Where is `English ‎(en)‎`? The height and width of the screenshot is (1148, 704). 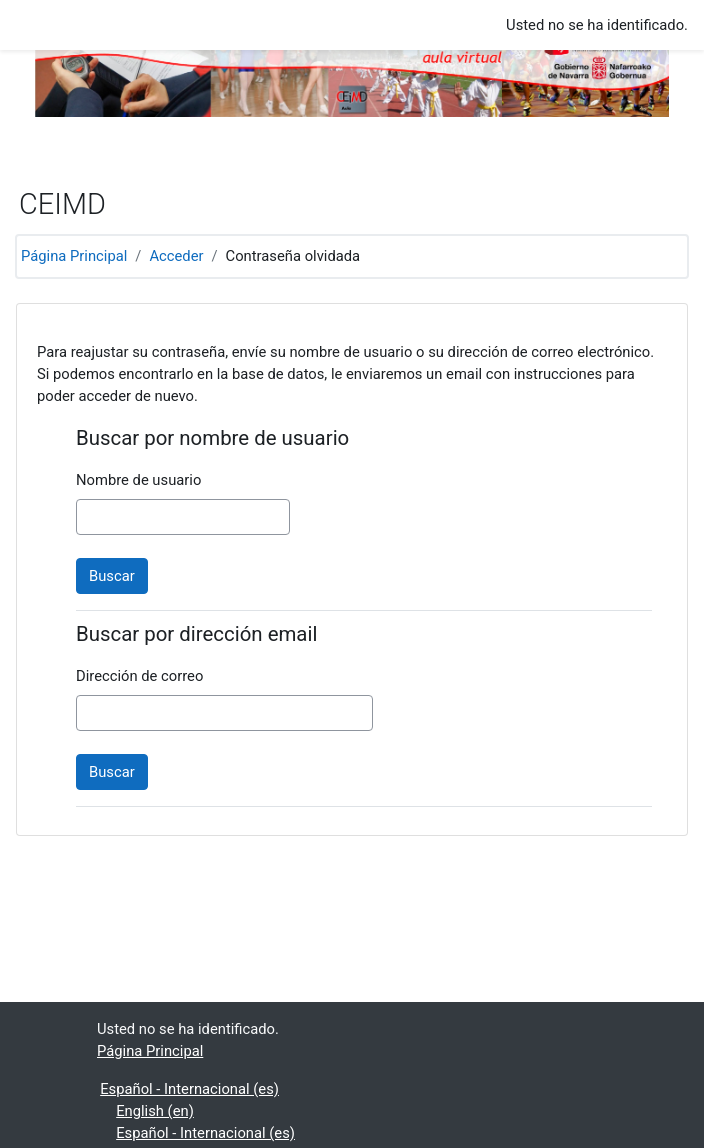 English ‎(en)‎ is located at coordinates (155, 1111).